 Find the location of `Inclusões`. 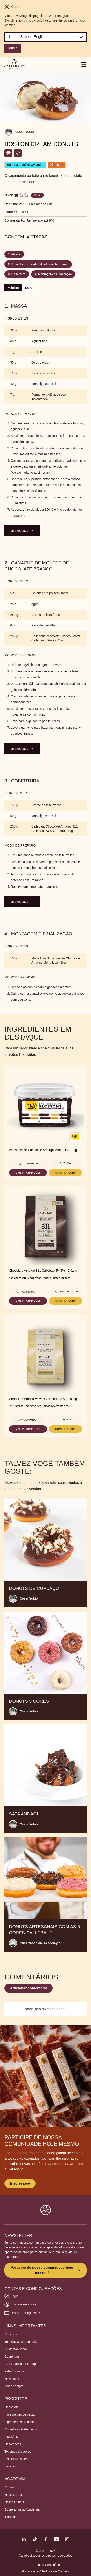

Inclusões is located at coordinates (11, 2436).